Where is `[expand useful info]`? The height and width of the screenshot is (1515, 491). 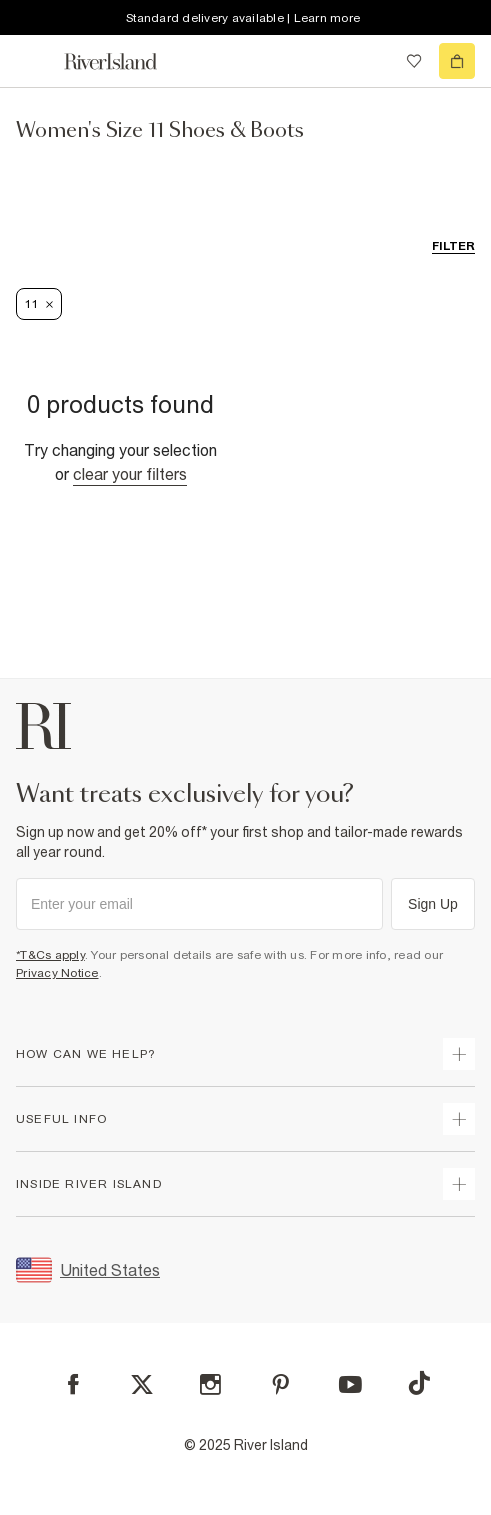
[expand useful info] is located at coordinates (459, 1119).